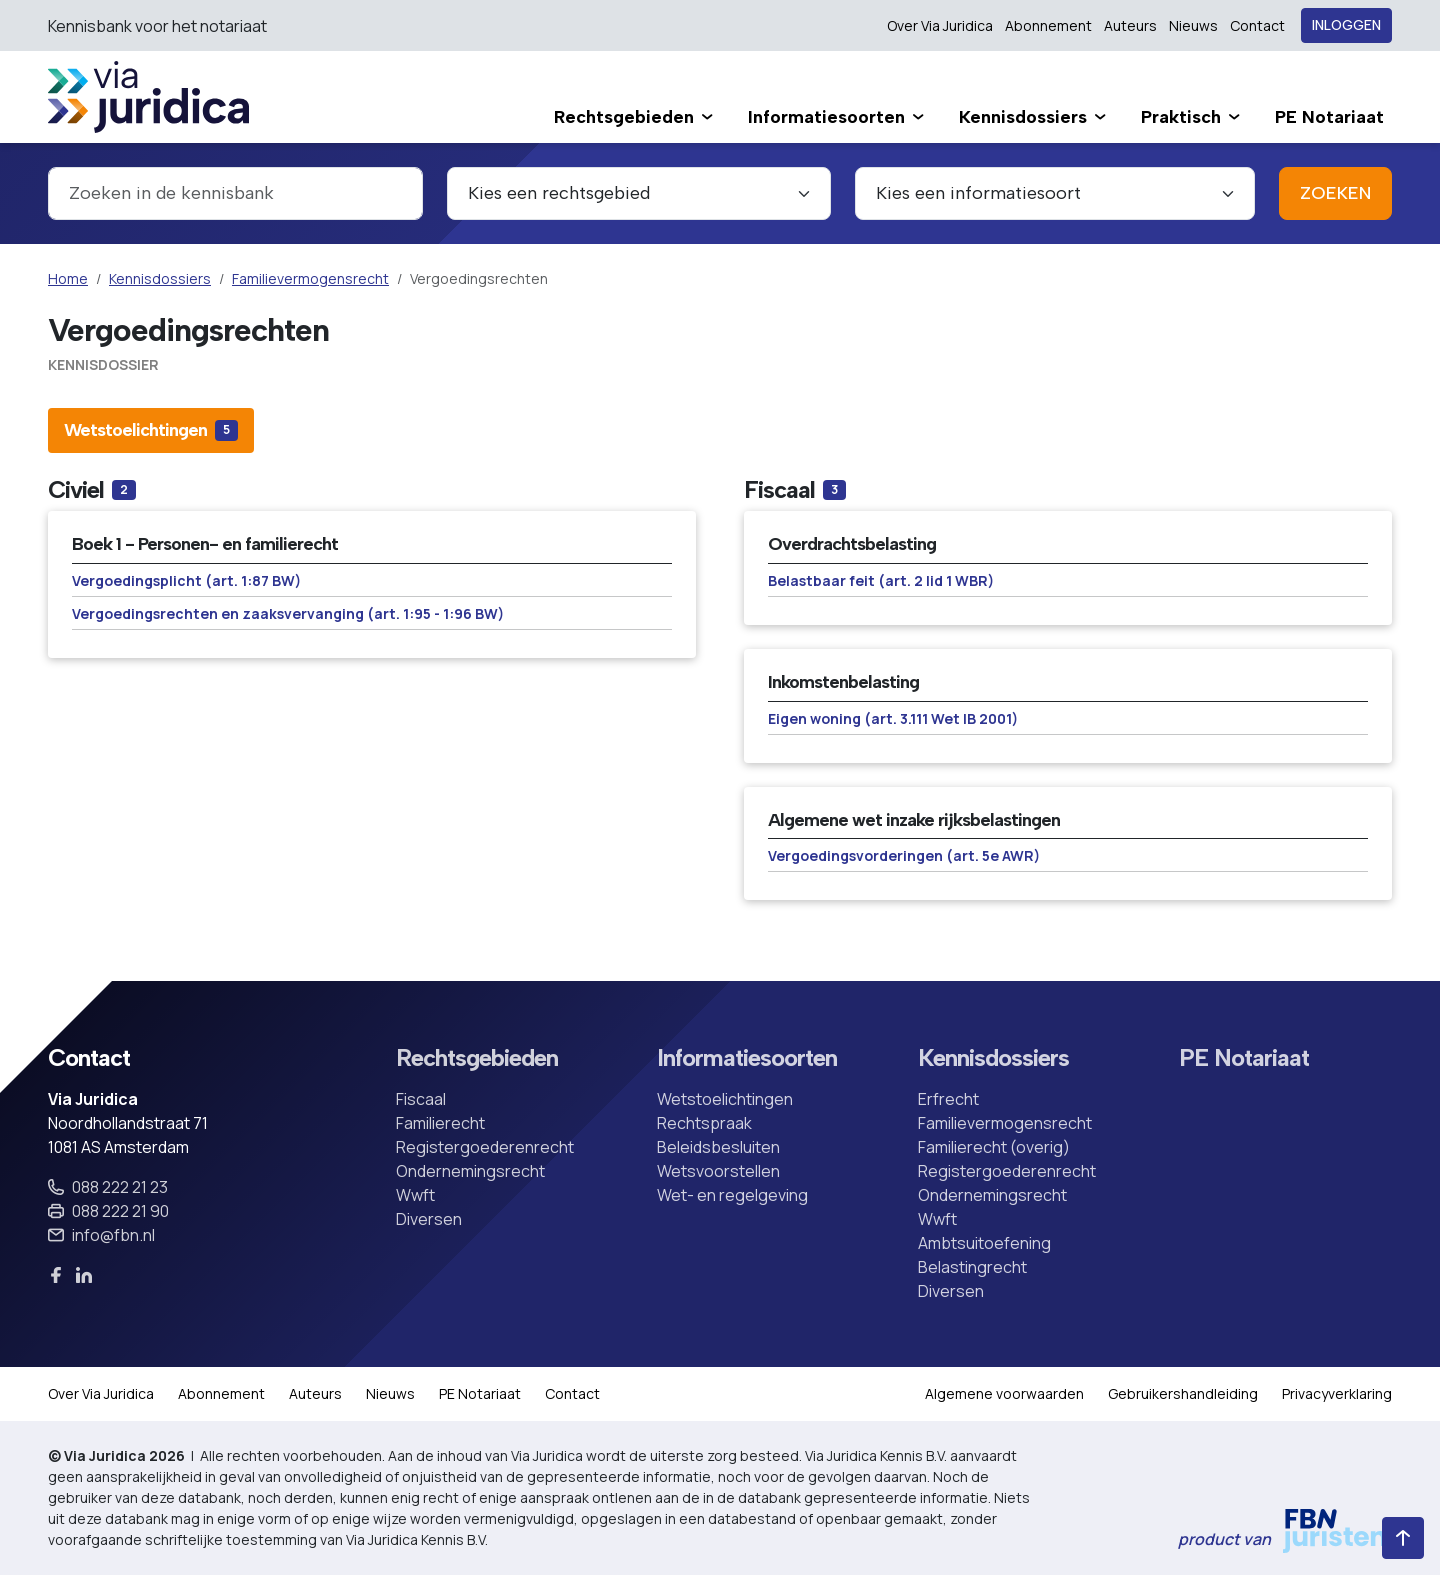 The width and height of the screenshot is (1440, 1575). Describe the element at coordinates (477, 1058) in the screenshot. I see `Rechtsgebieden` at that location.